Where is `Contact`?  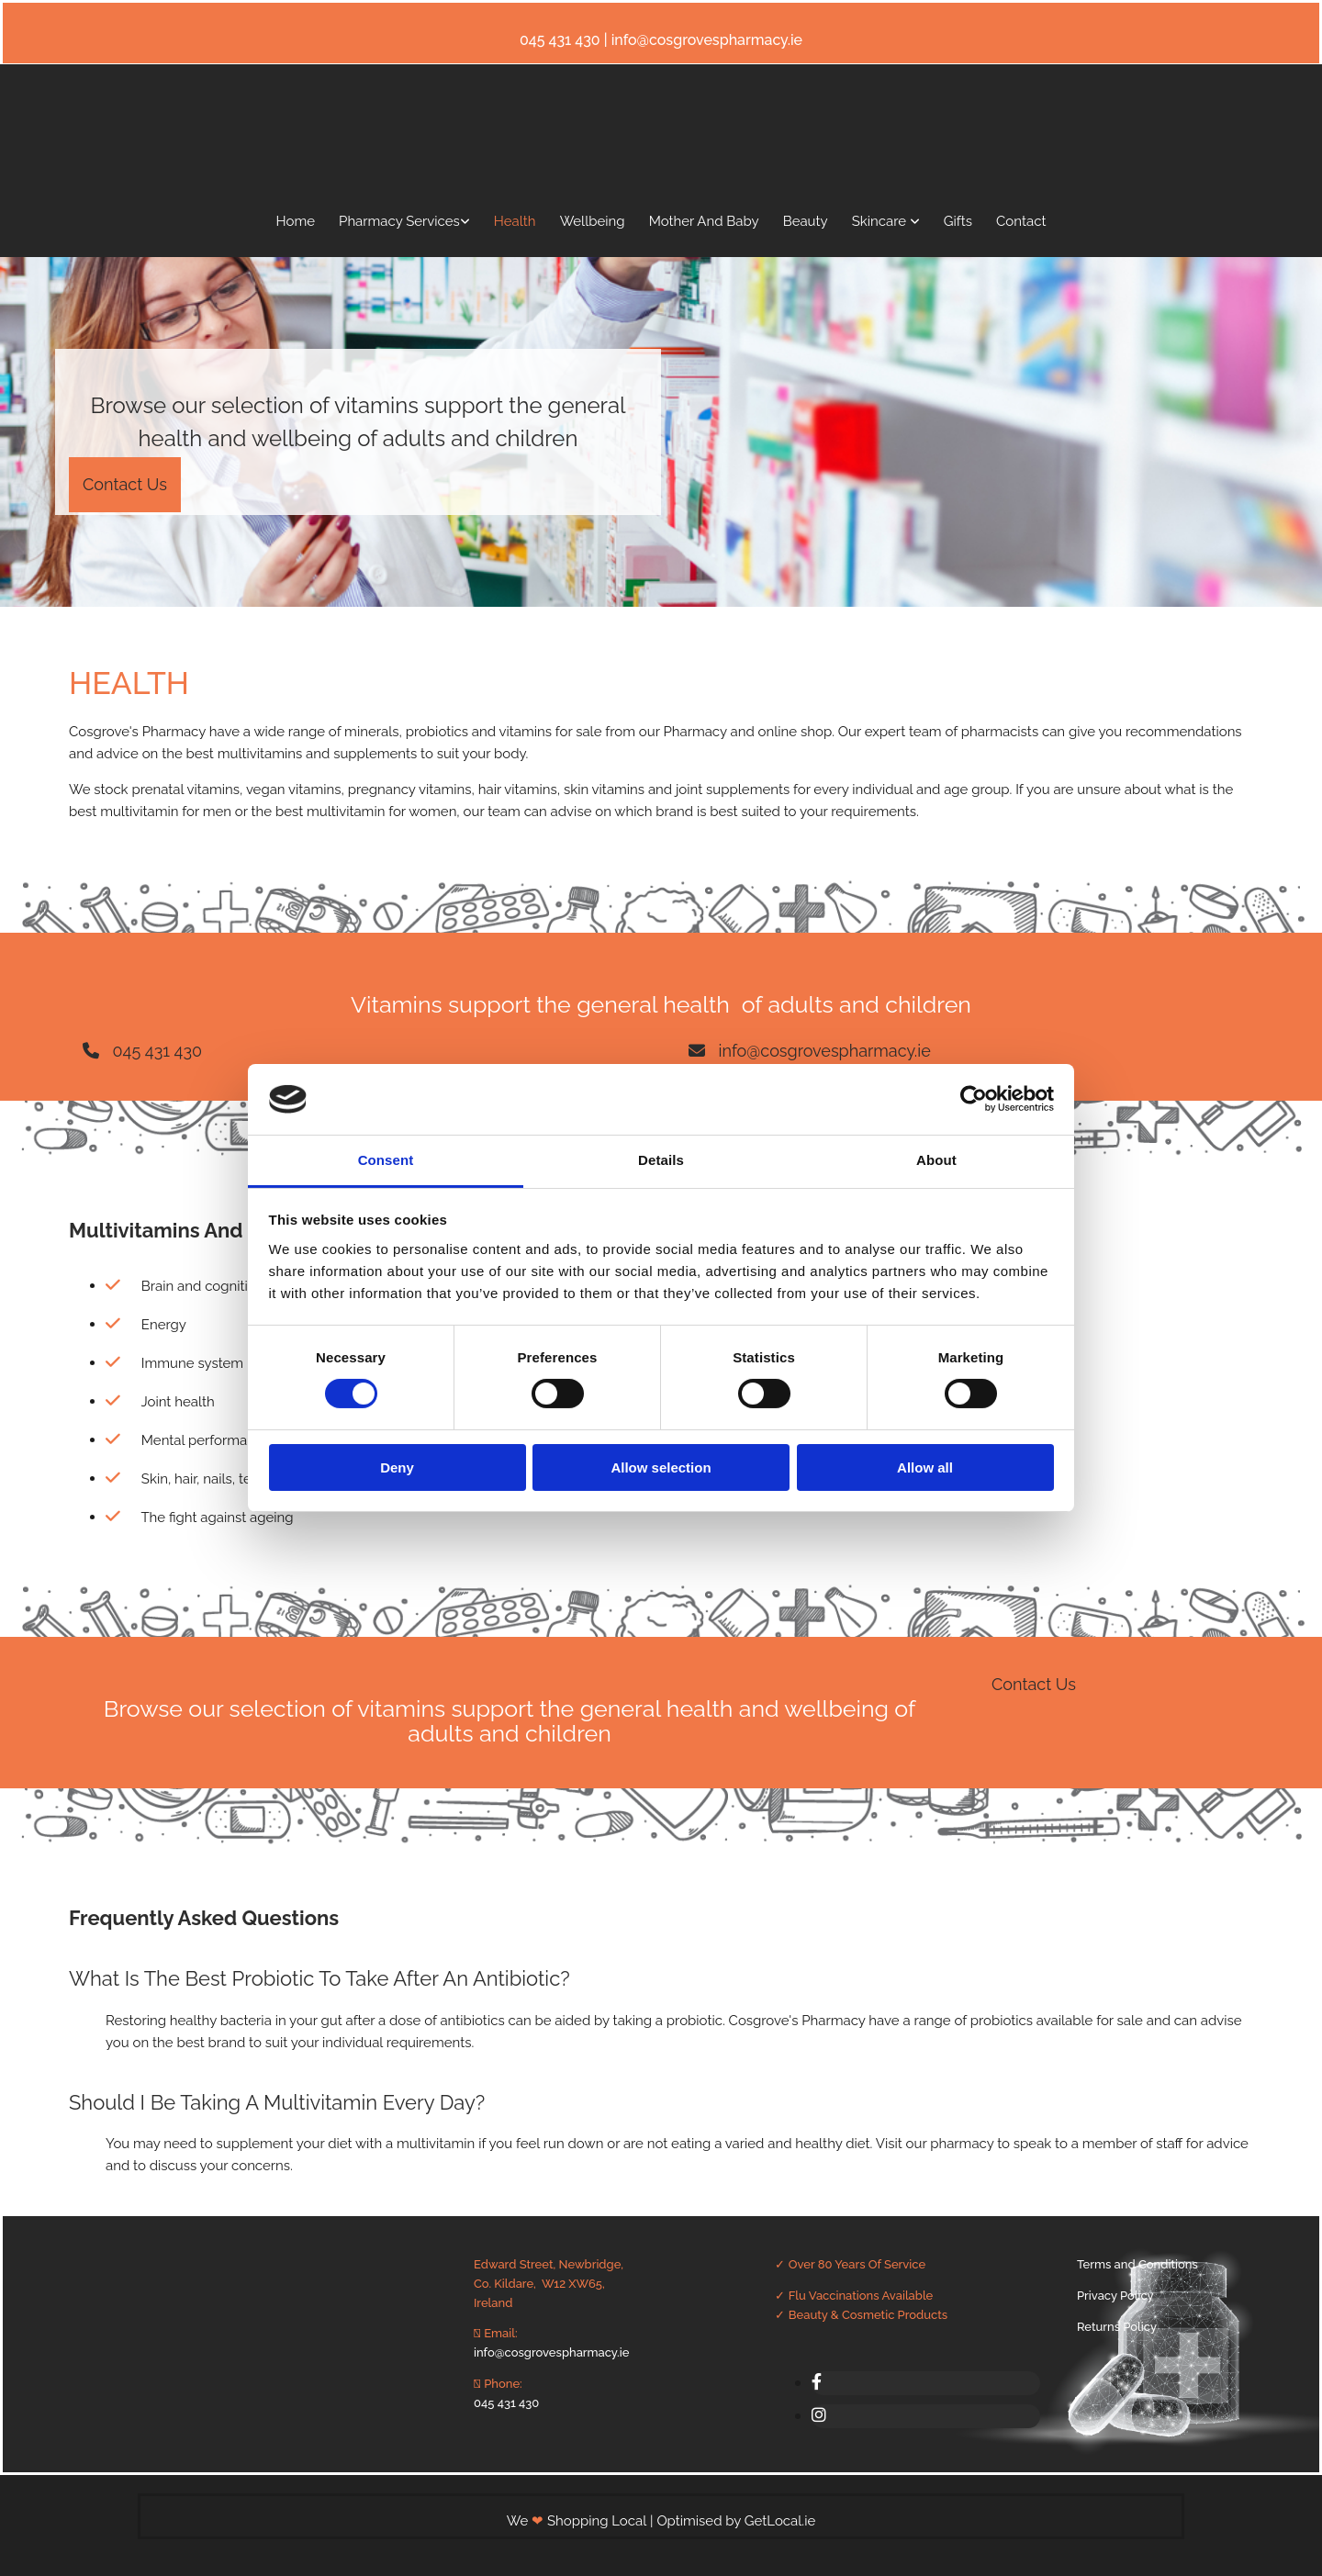
Contact is located at coordinates (1021, 221).